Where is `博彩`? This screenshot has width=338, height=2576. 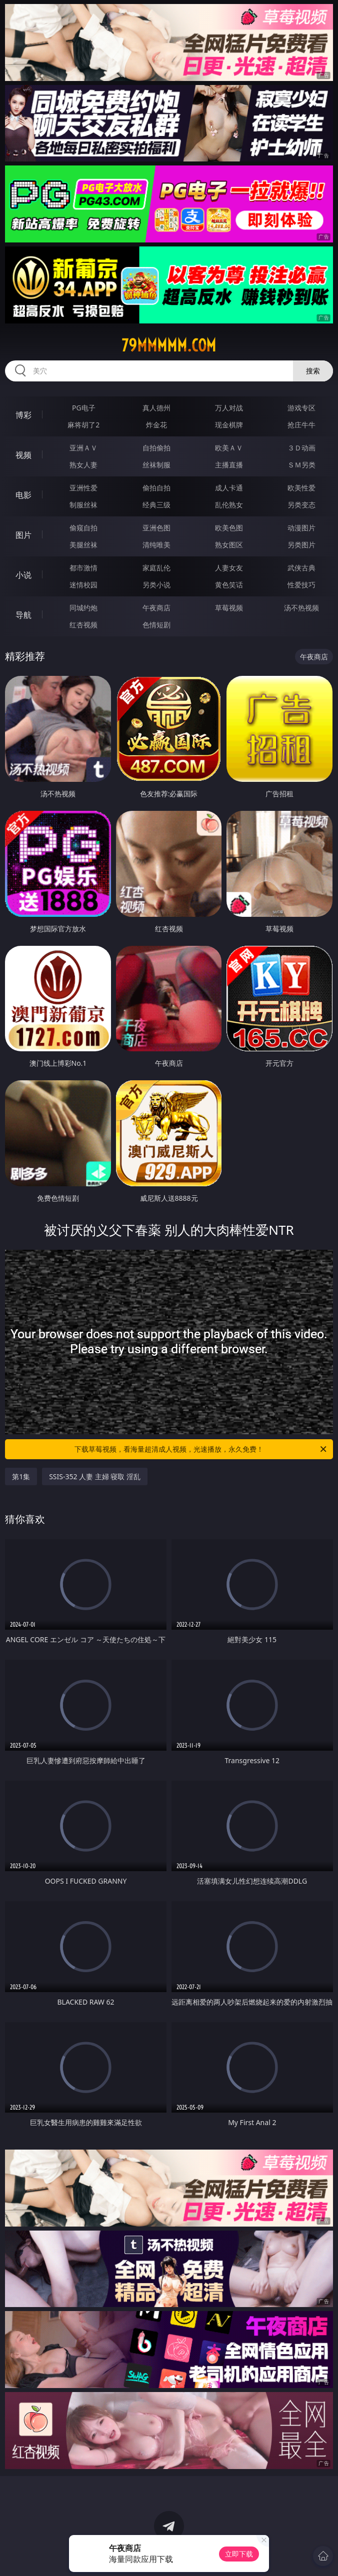
博彩 is located at coordinates (24, 414).